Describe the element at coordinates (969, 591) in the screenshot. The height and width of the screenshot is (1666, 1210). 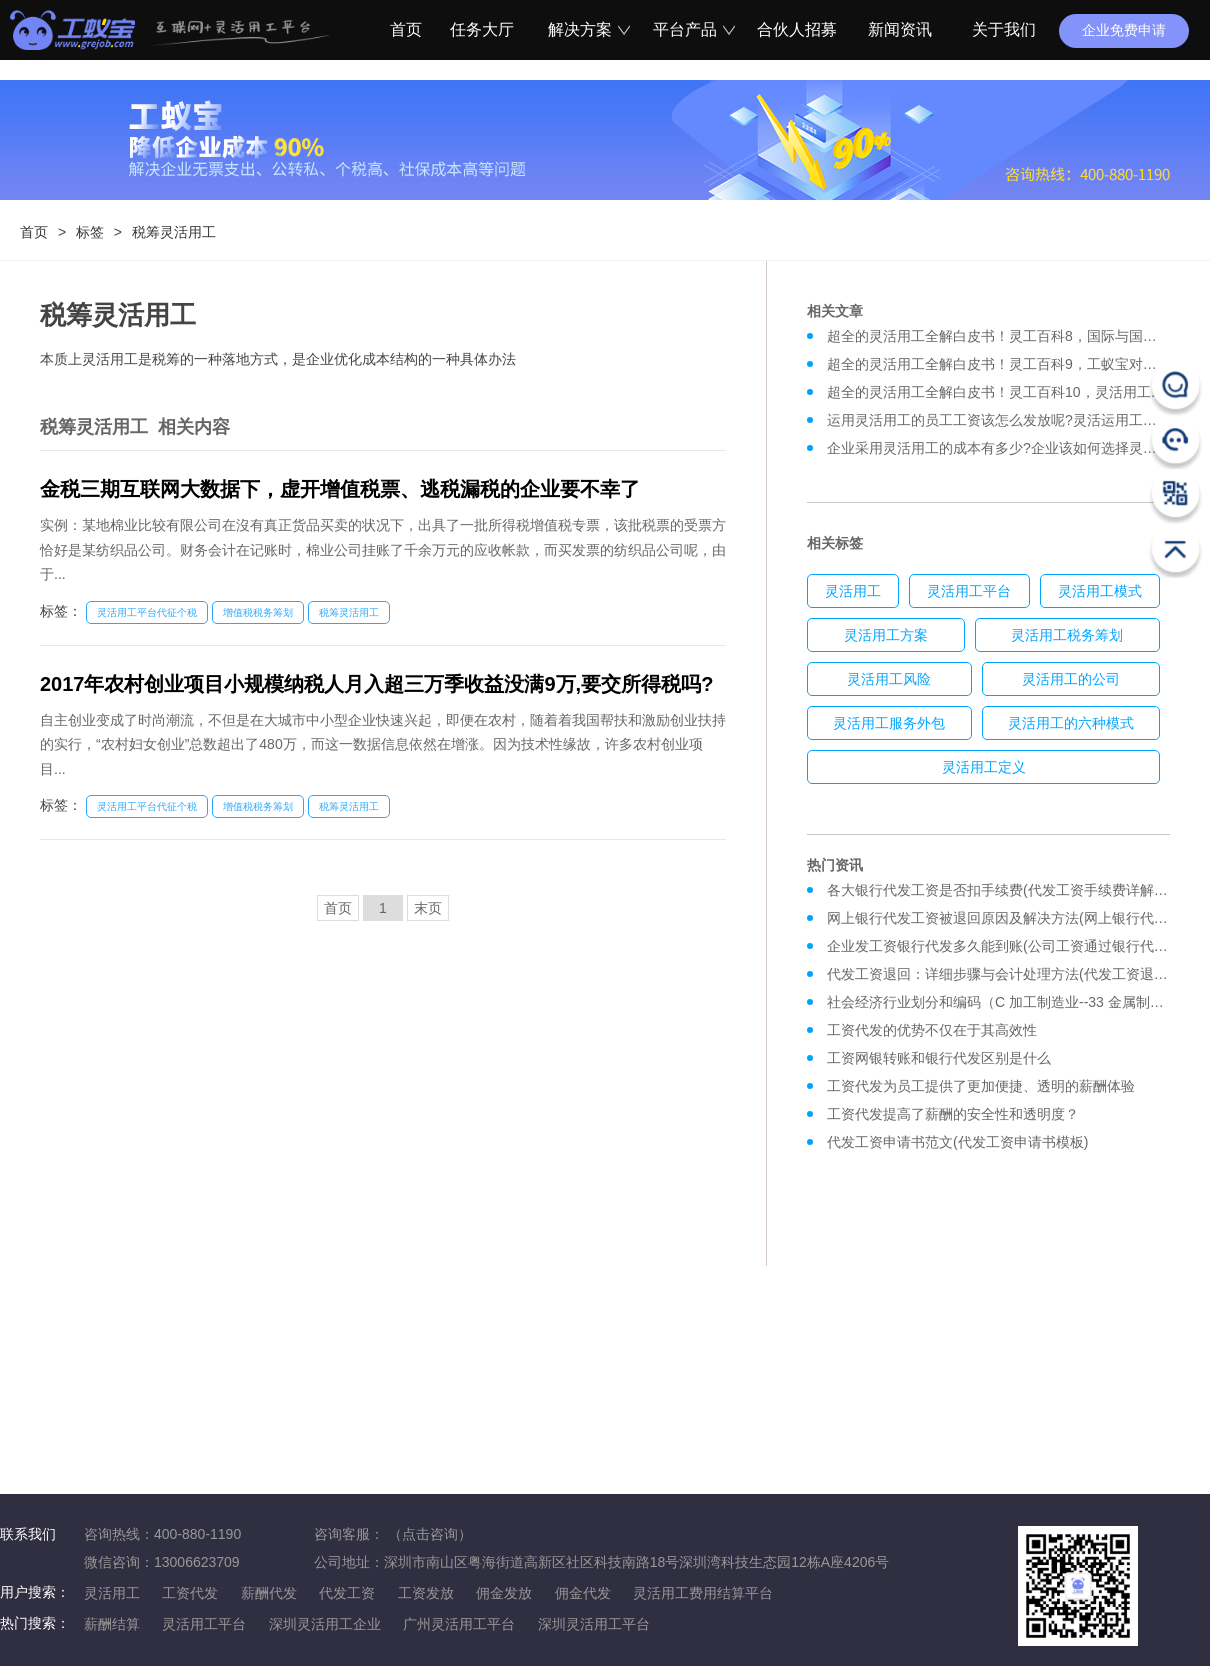
I see `灵活用工平台` at that location.